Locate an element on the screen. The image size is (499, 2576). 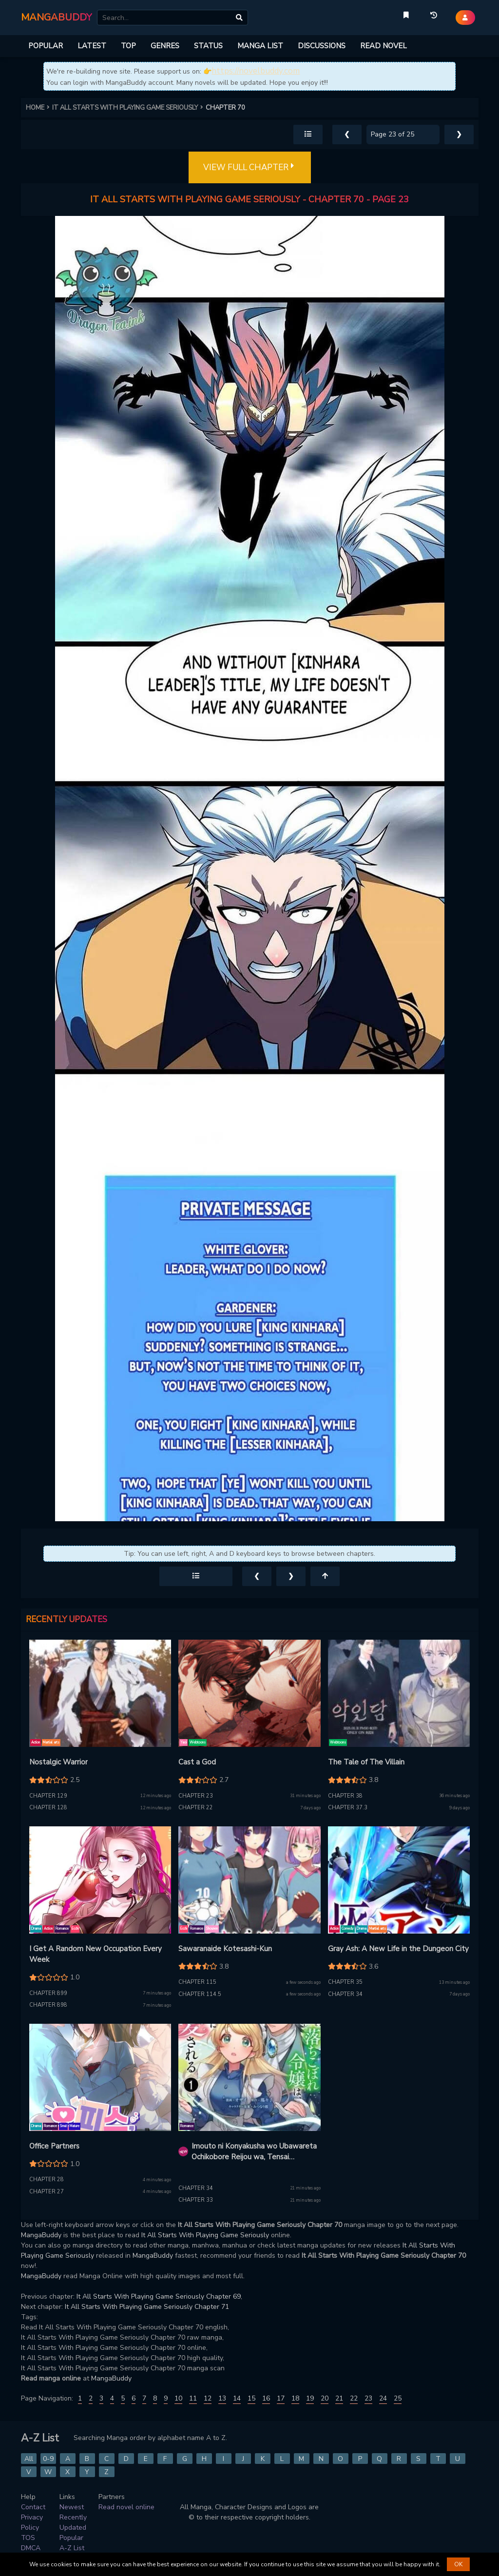
22 is located at coordinates (354, 2398).